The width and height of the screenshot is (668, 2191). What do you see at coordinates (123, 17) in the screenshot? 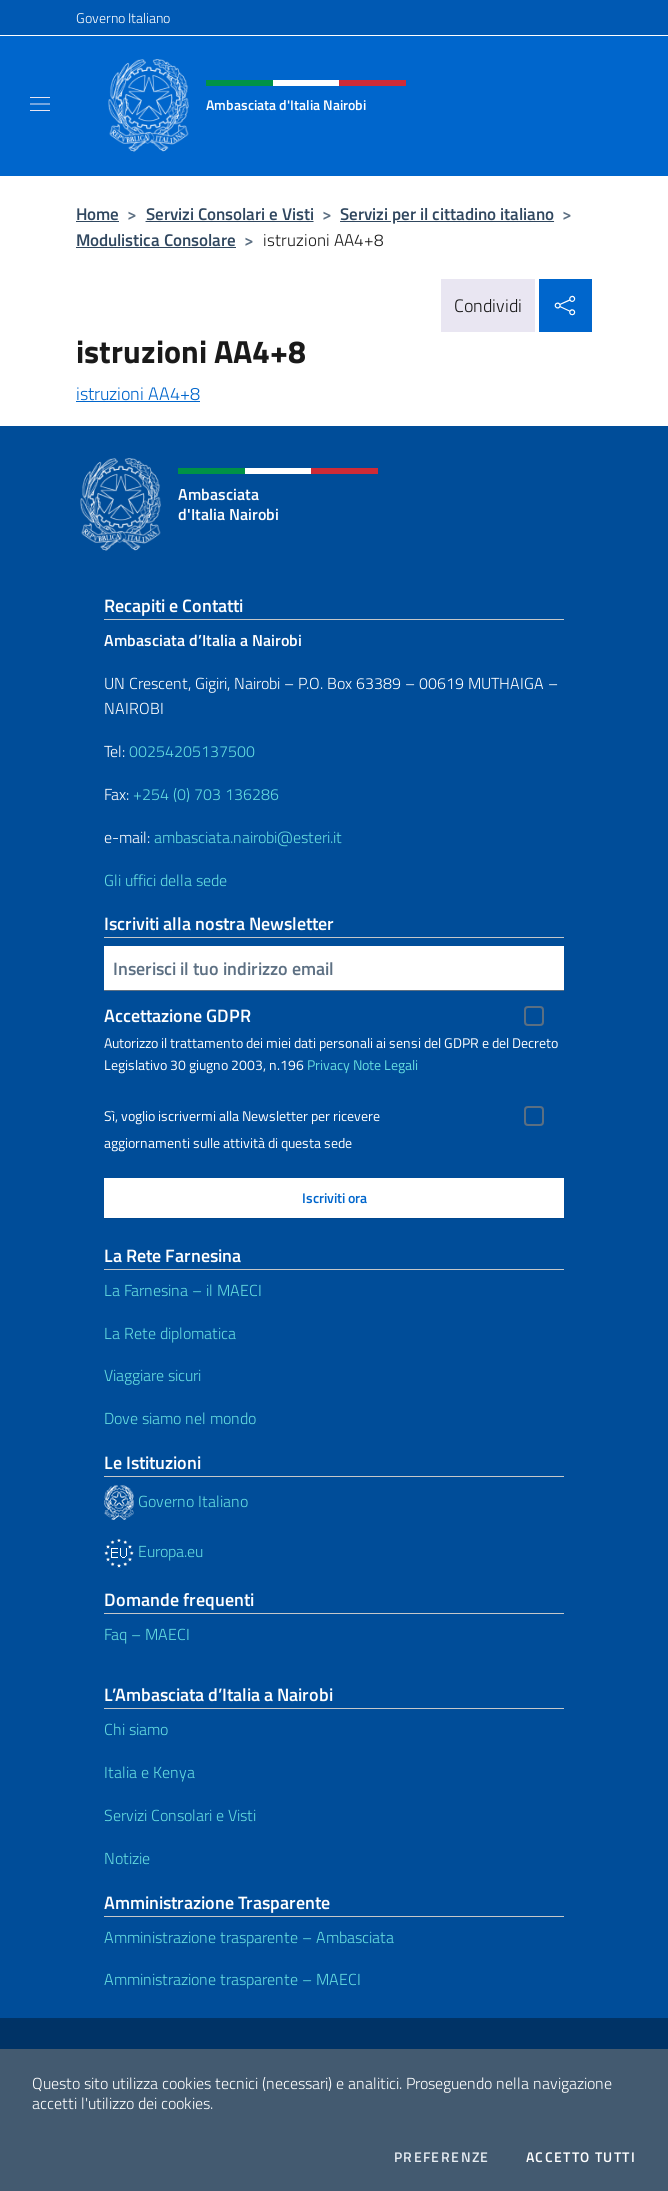
I see `Governo Italiano` at bounding box center [123, 17].